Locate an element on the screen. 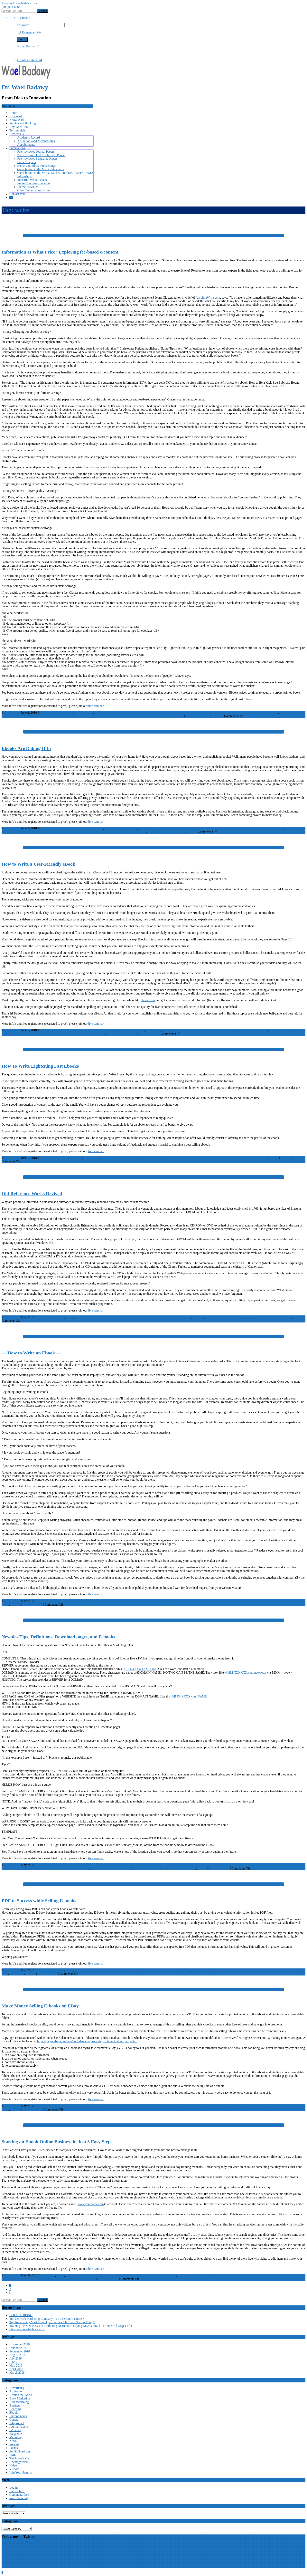 This screenshot has width=307, height=2576. download style="font-size: 12px;"> is located at coordinates (158, 1865).